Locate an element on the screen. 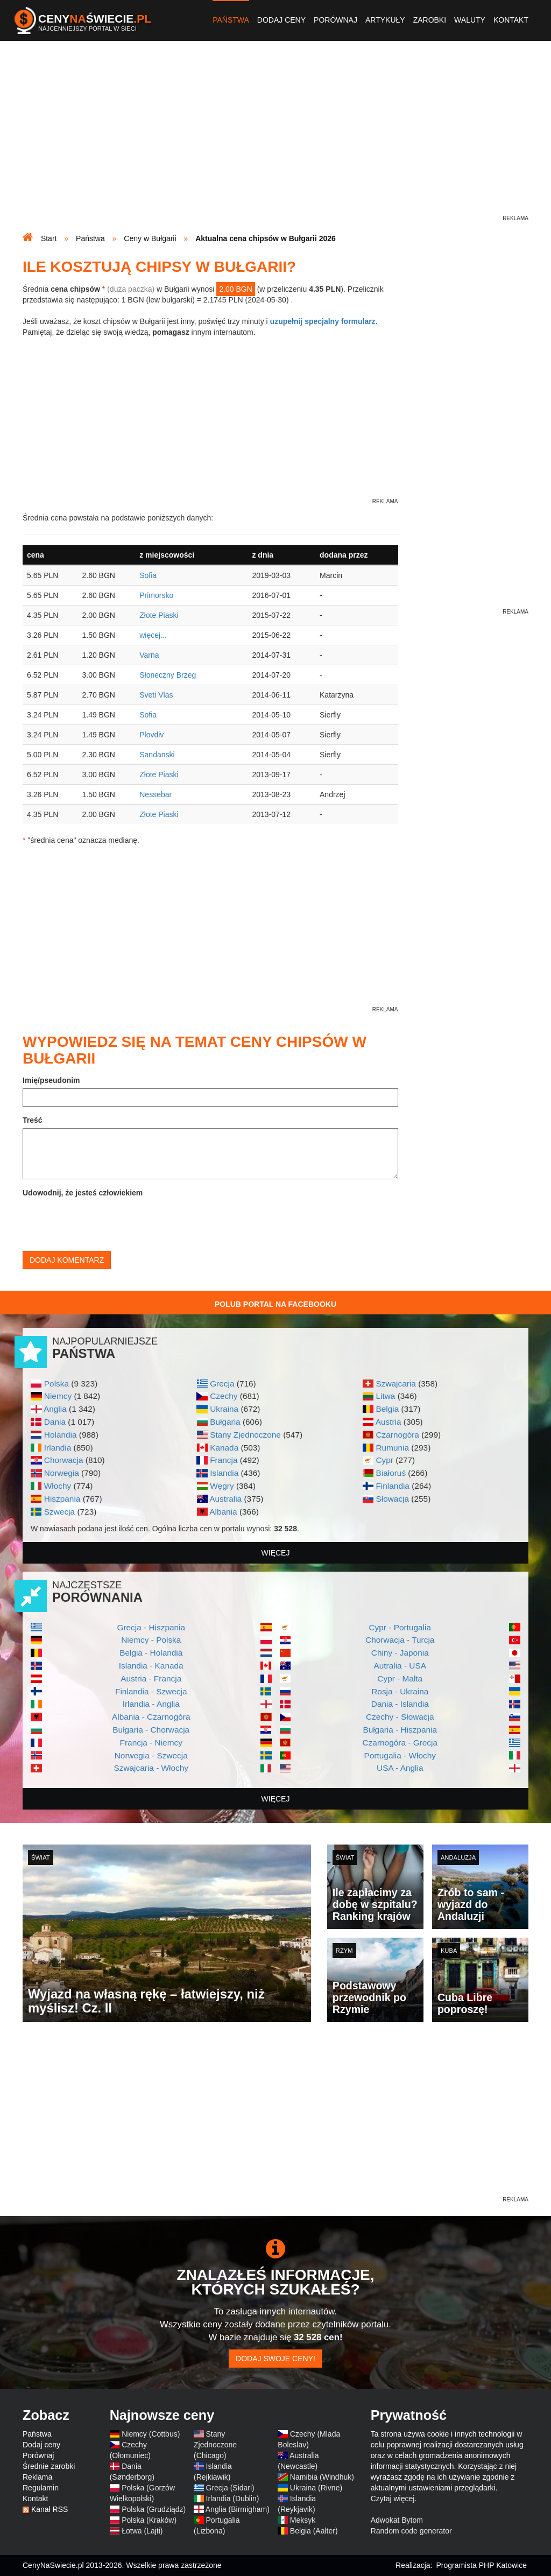 The width and height of the screenshot is (551, 2576). Ukraina (Rivne) is located at coordinates (316, 2487).